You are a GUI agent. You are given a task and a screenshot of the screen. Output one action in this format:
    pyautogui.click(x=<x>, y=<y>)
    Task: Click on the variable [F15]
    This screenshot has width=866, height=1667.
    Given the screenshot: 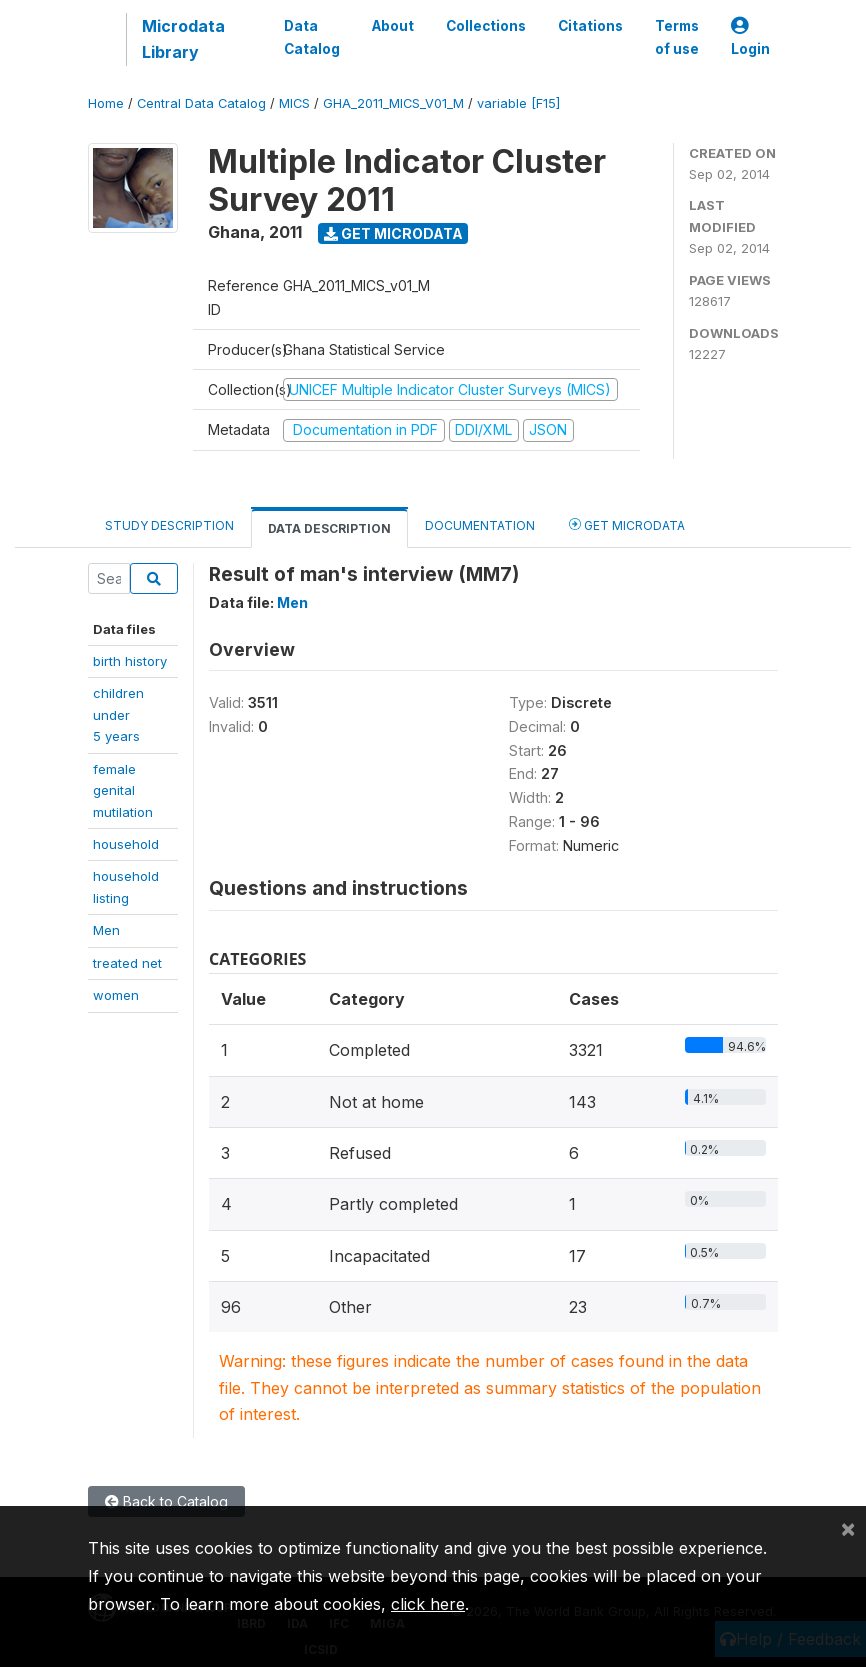 What is the action you would take?
    pyautogui.click(x=518, y=103)
    